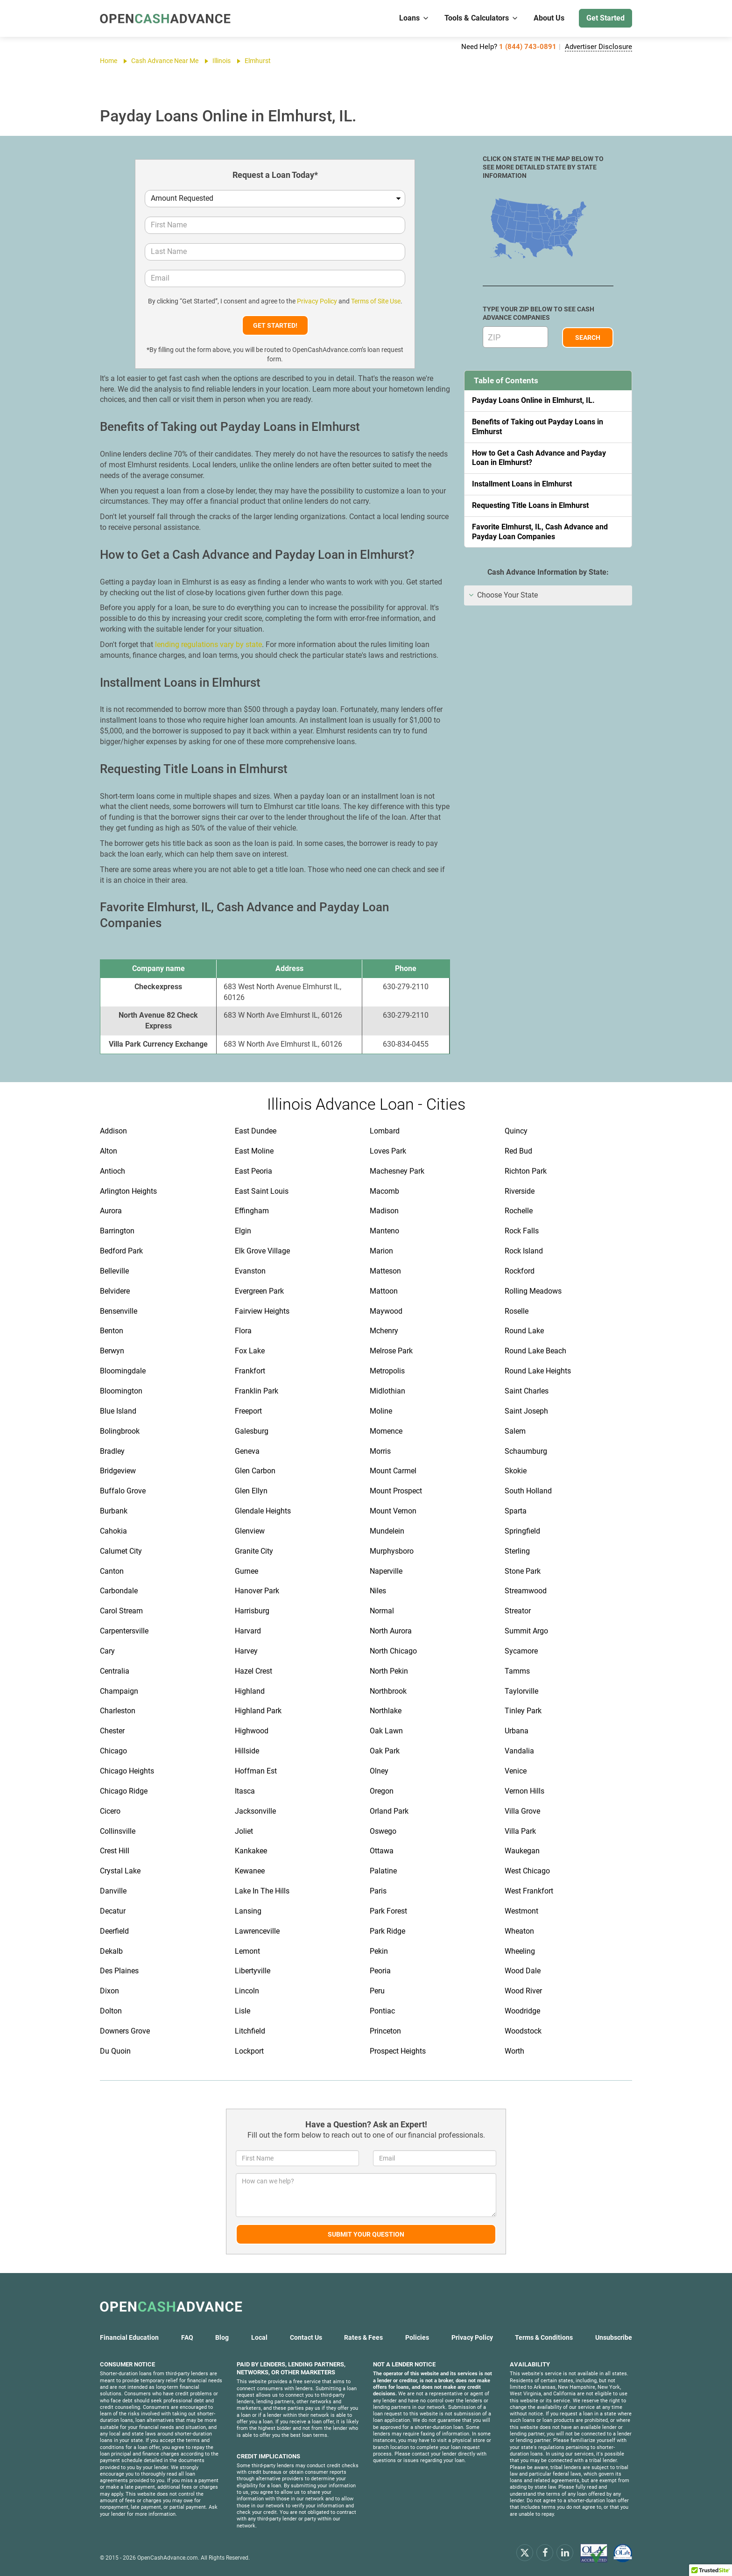 The height and width of the screenshot is (2576, 732). Describe the element at coordinates (520, 1271) in the screenshot. I see `Rockford` at that location.